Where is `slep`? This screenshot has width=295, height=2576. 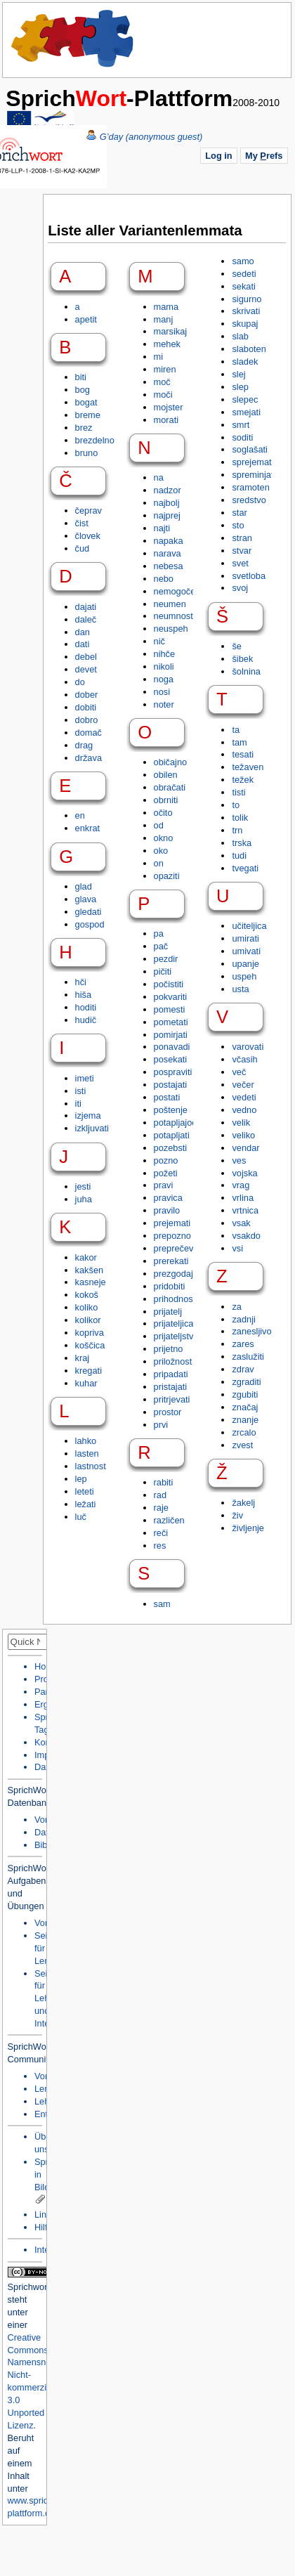
slep is located at coordinates (240, 387).